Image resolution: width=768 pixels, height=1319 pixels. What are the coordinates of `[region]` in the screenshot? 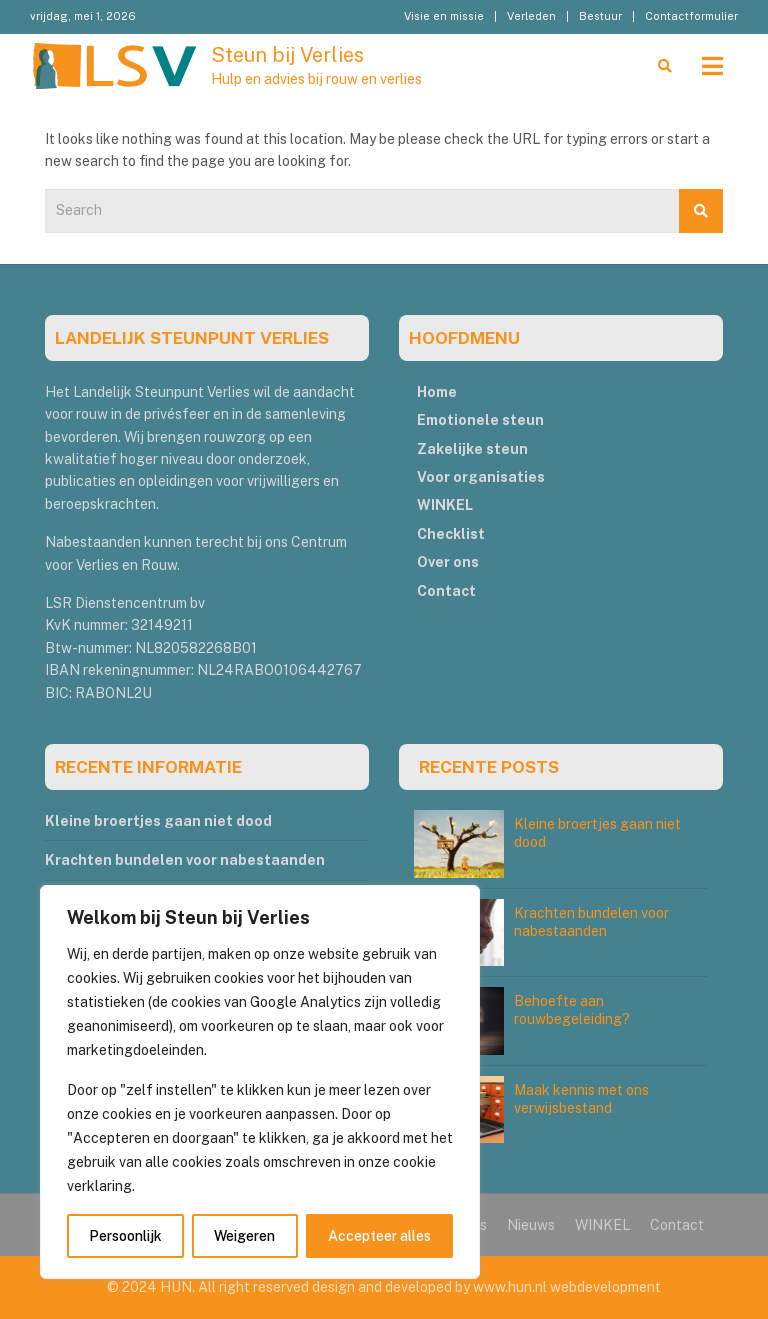 It's located at (260, 1082).